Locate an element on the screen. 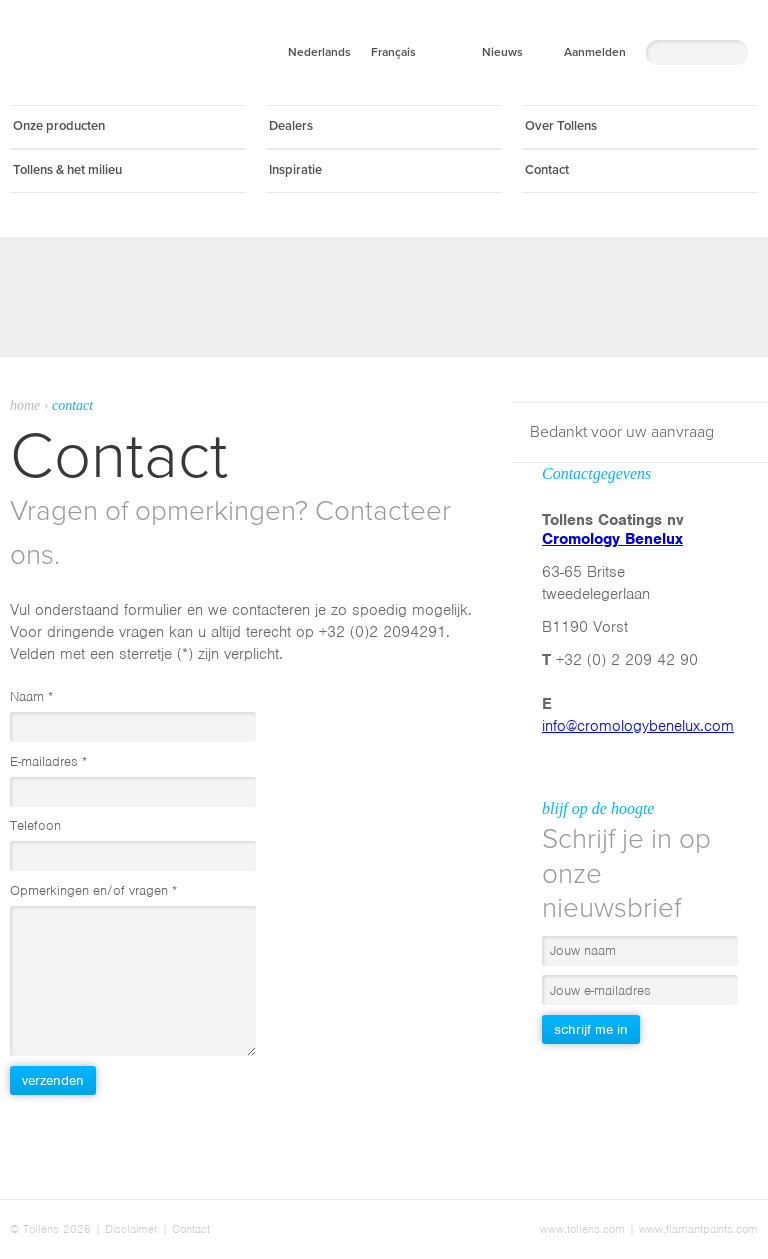  info@cromologybenelux.com is located at coordinates (638, 726).